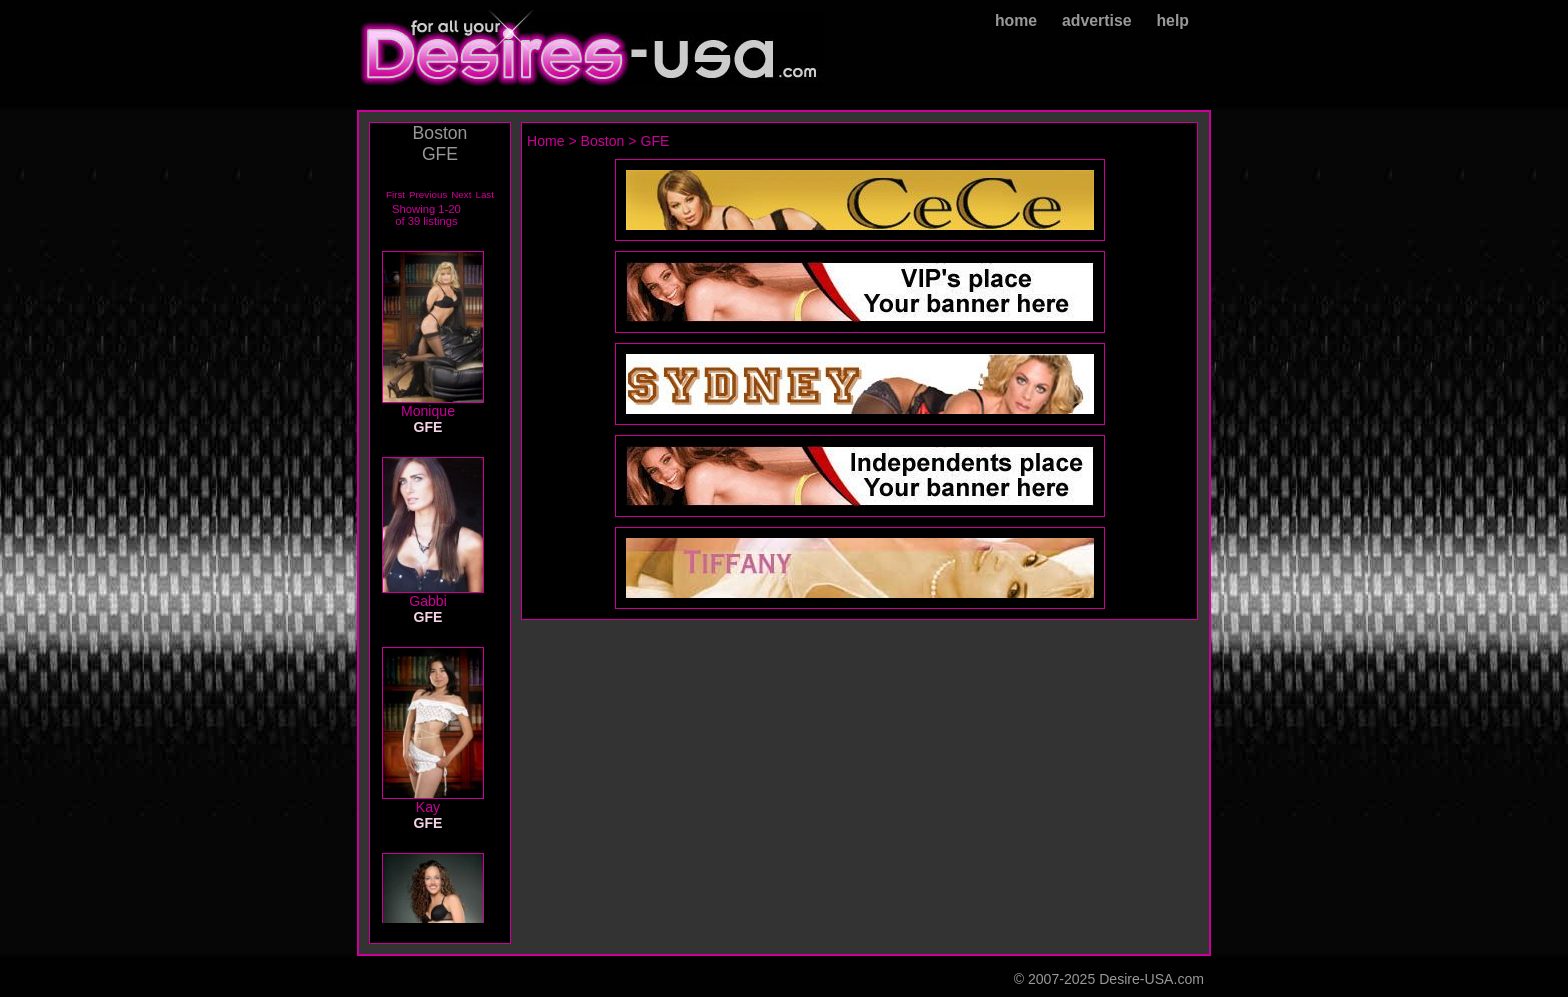  What do you see at coordinates (655, 141) in the screenshot?
I see `GFE` at bounding box center [655, 141].